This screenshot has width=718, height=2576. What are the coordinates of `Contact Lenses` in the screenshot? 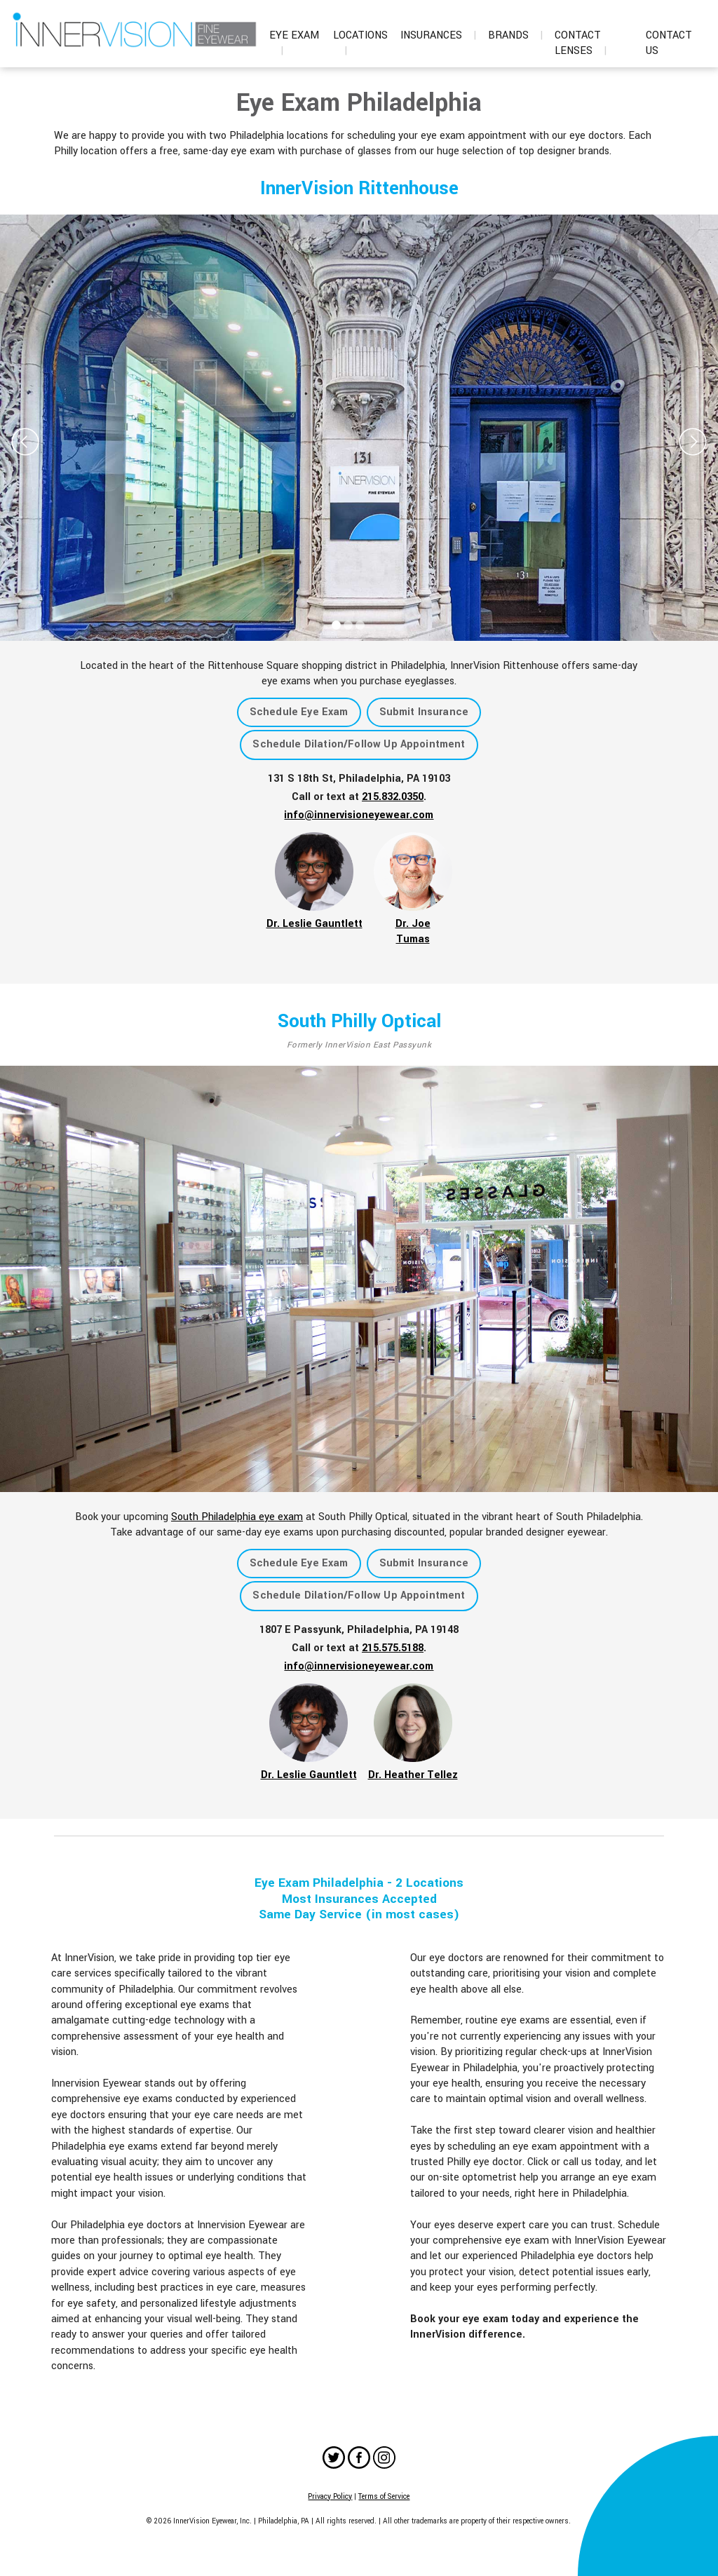 It's located at (581, 43).